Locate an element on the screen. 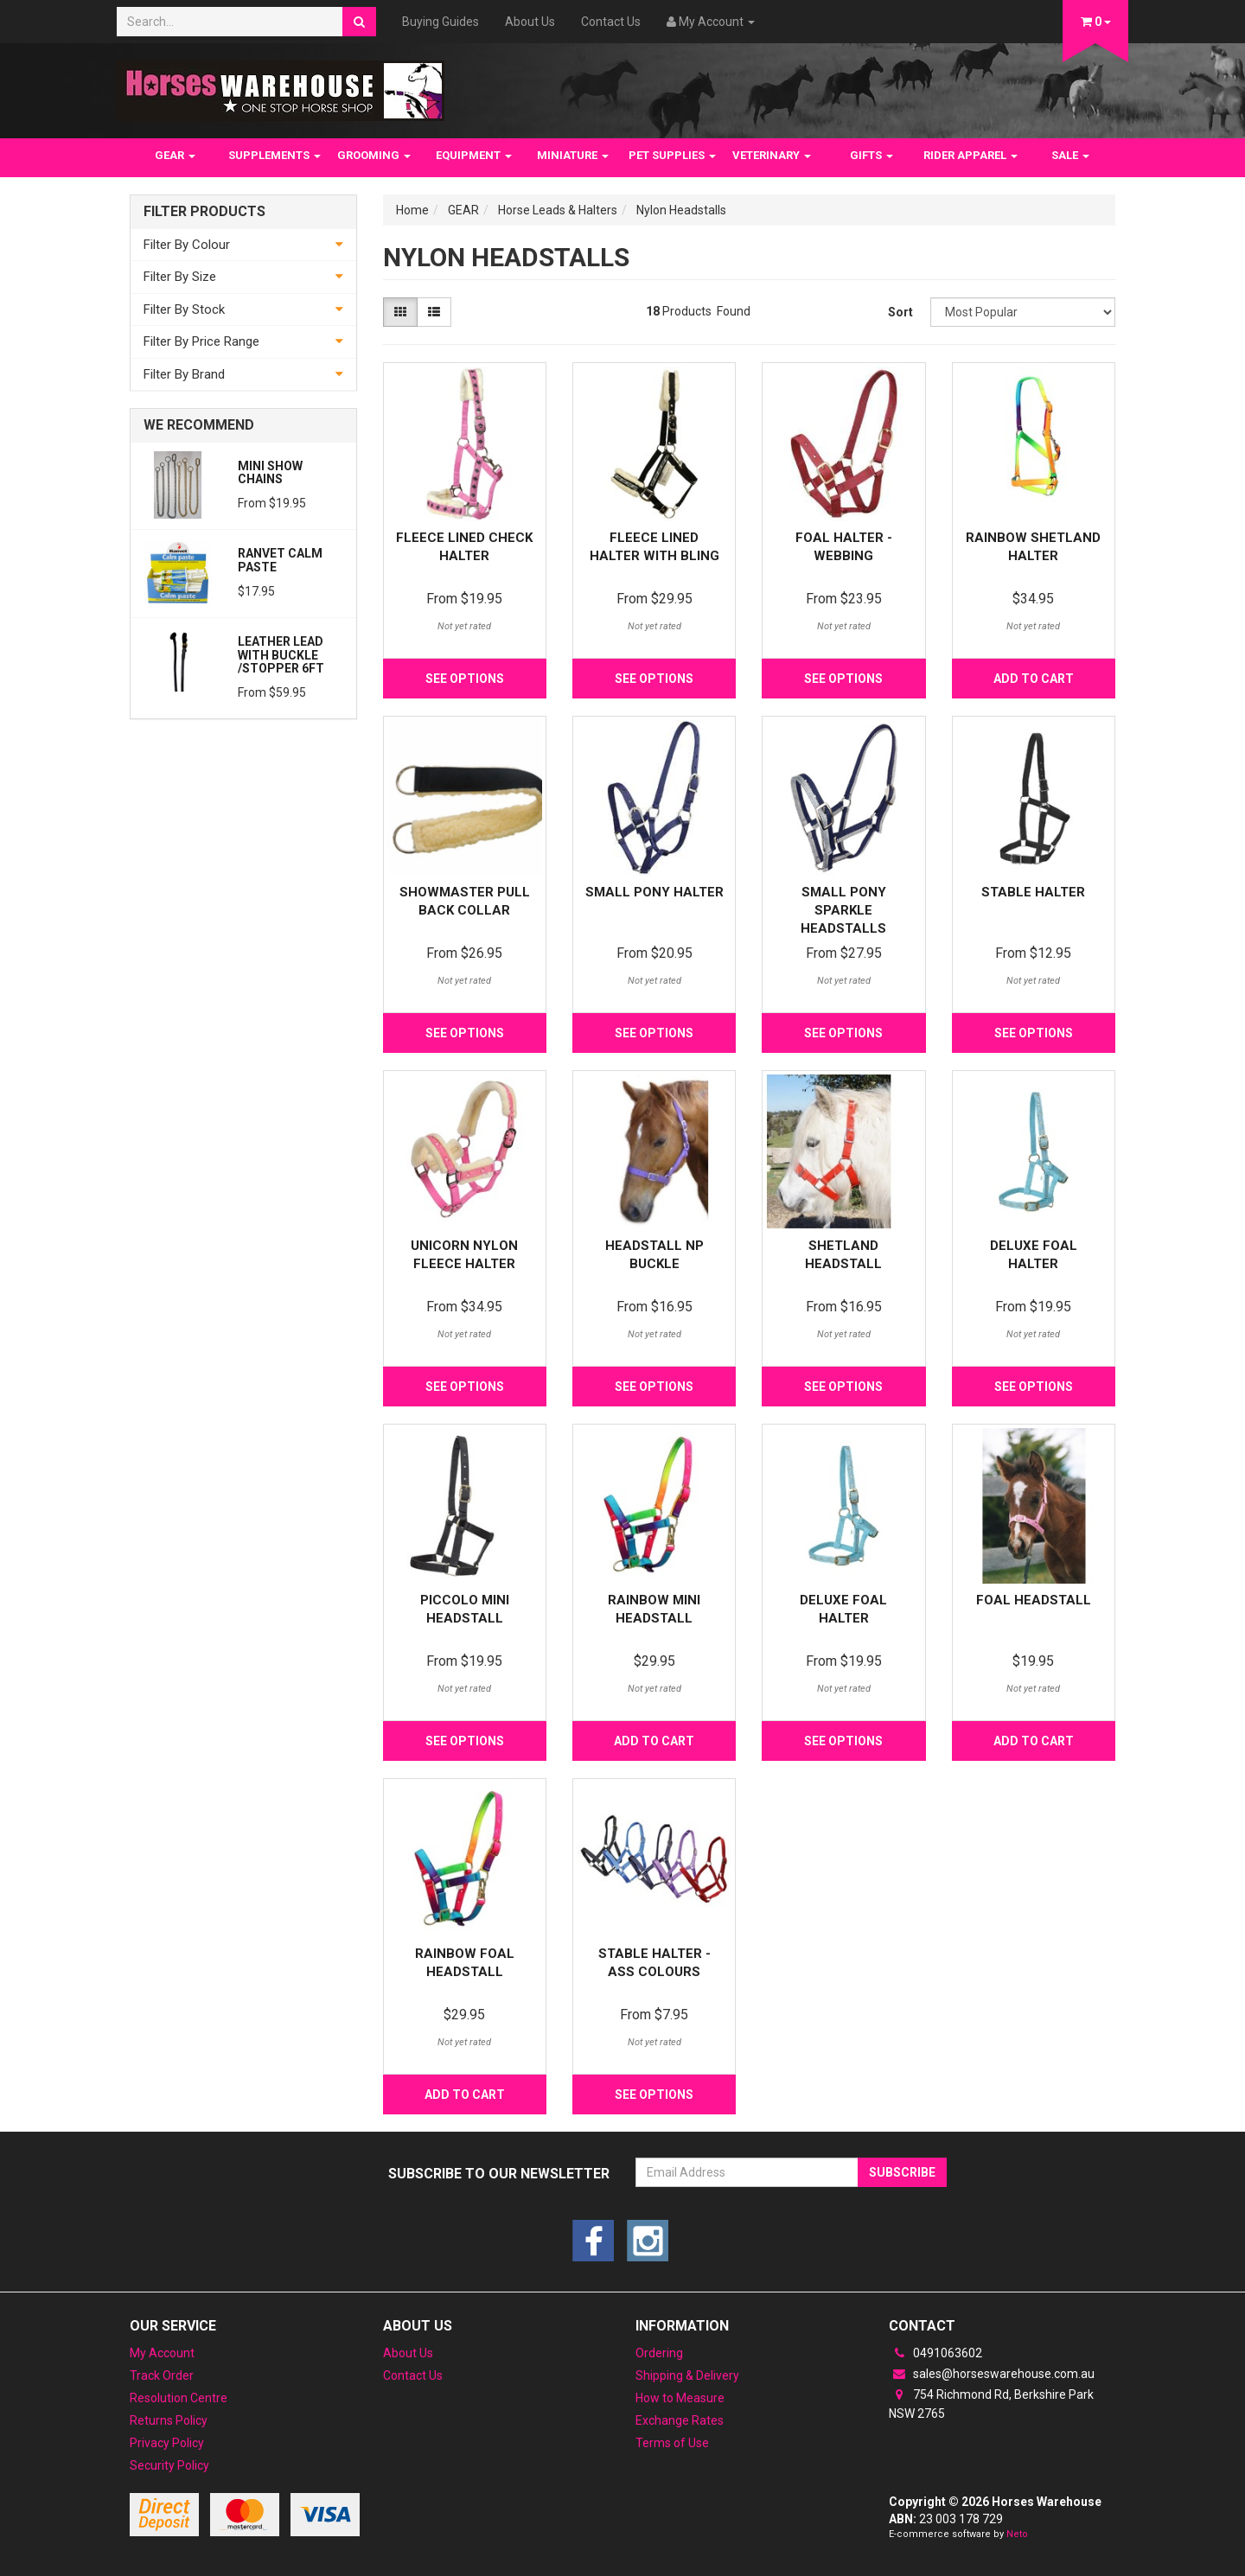 The width and height of the screenshot is (1245, 2576). Small Pony Sparkle Headstalls is located at coordinates (843, 910).